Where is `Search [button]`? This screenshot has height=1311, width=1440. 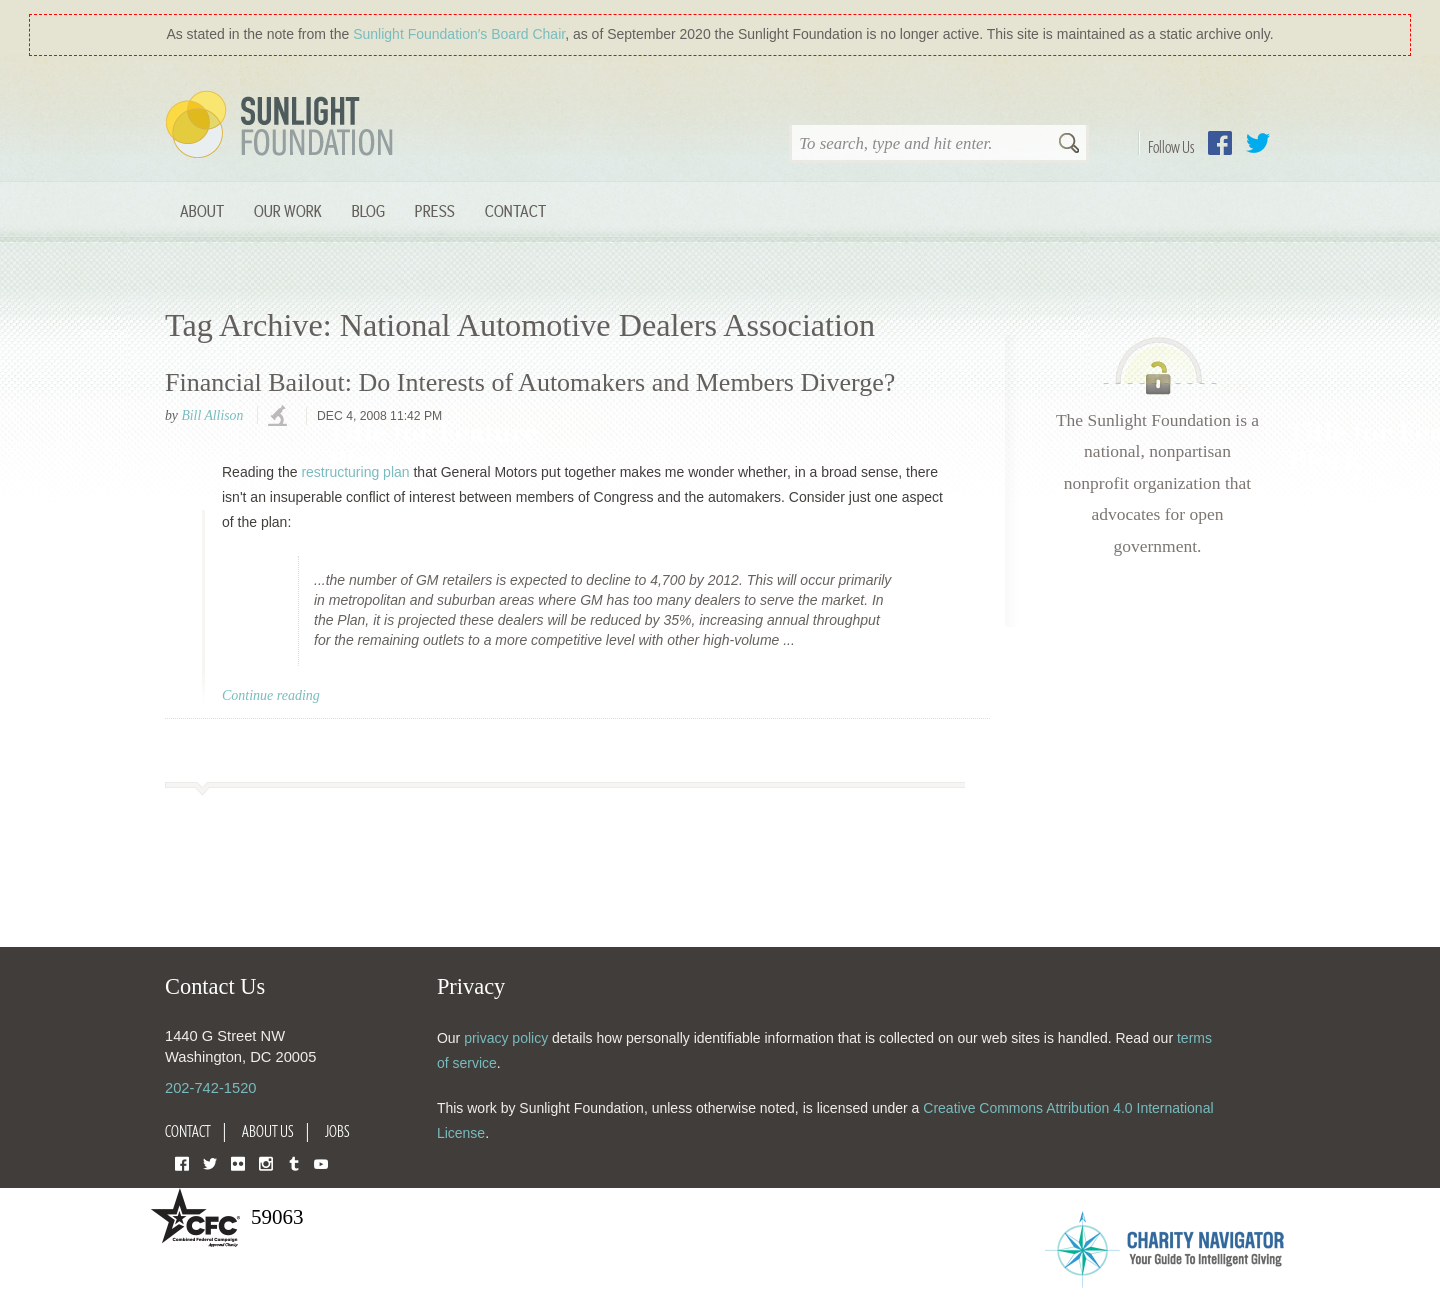
Search [button] is located at coordinates (1069, 145).